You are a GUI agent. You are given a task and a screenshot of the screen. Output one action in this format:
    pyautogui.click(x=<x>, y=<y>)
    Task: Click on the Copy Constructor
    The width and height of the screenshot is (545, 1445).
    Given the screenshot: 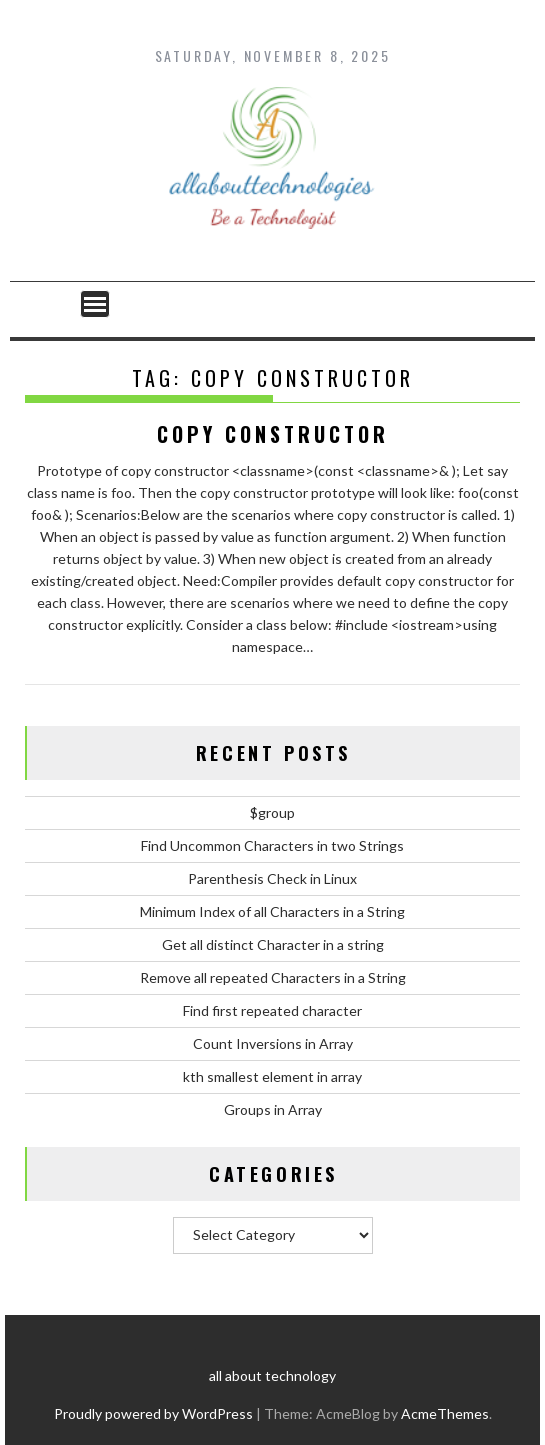 What is the action you would take?
    pyautogui.click(x=273, y=434)
    